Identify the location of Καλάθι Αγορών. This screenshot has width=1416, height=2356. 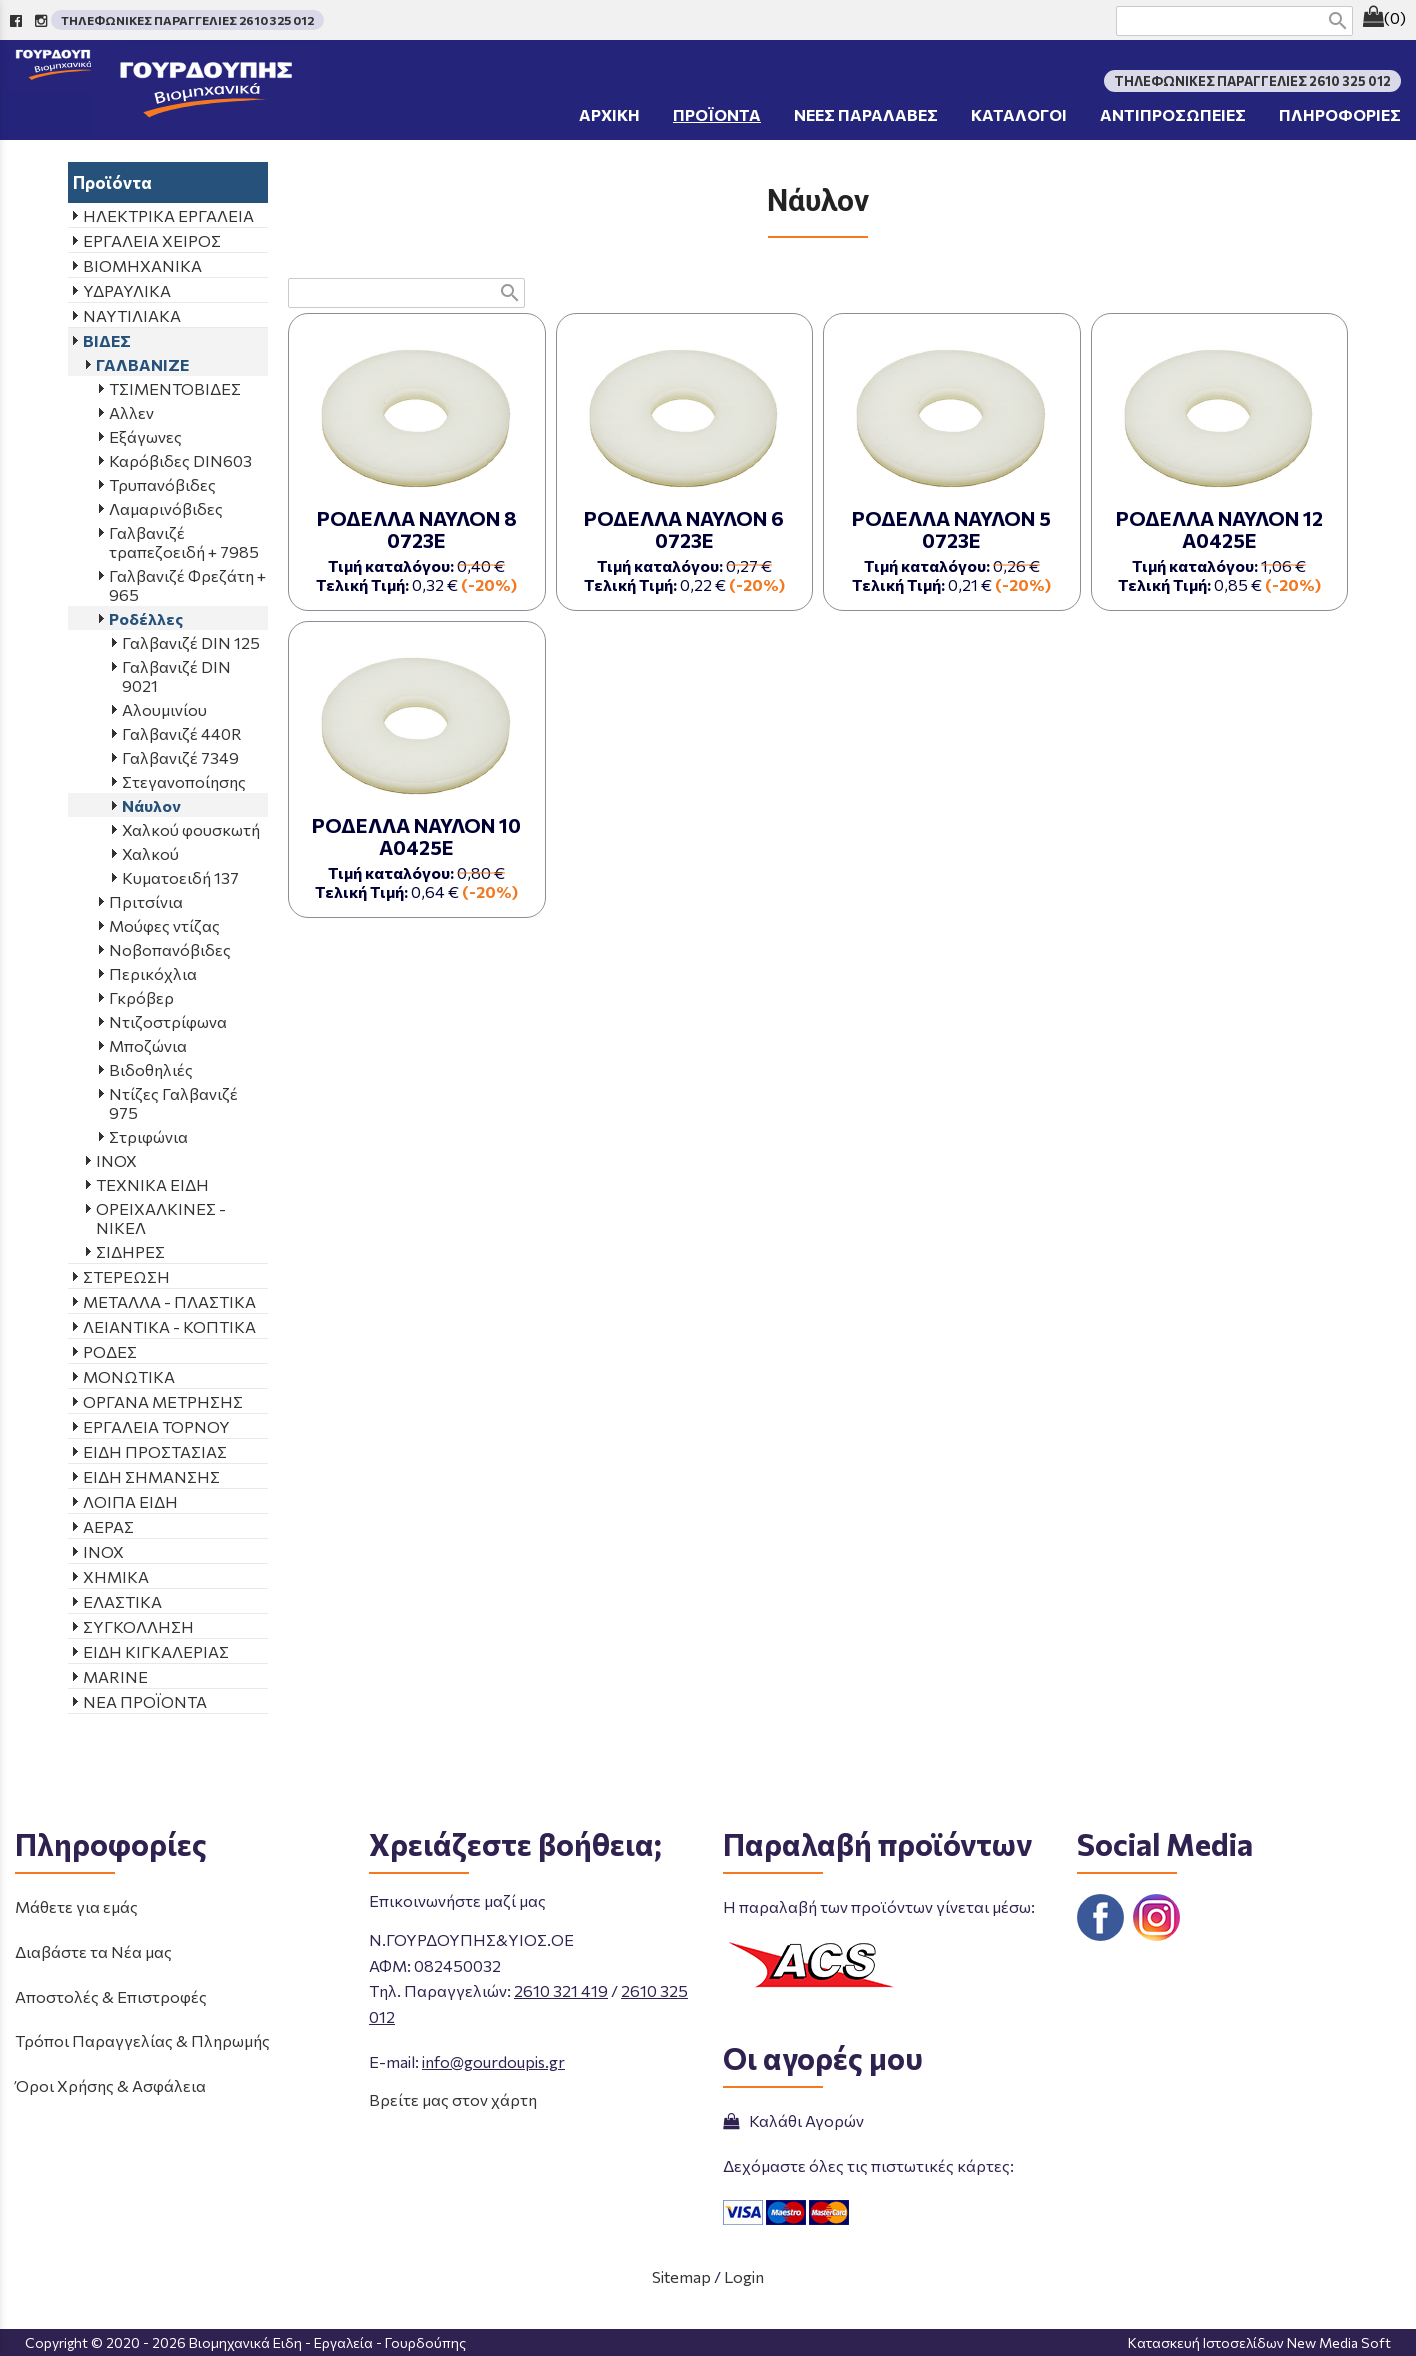
(793, 2120).